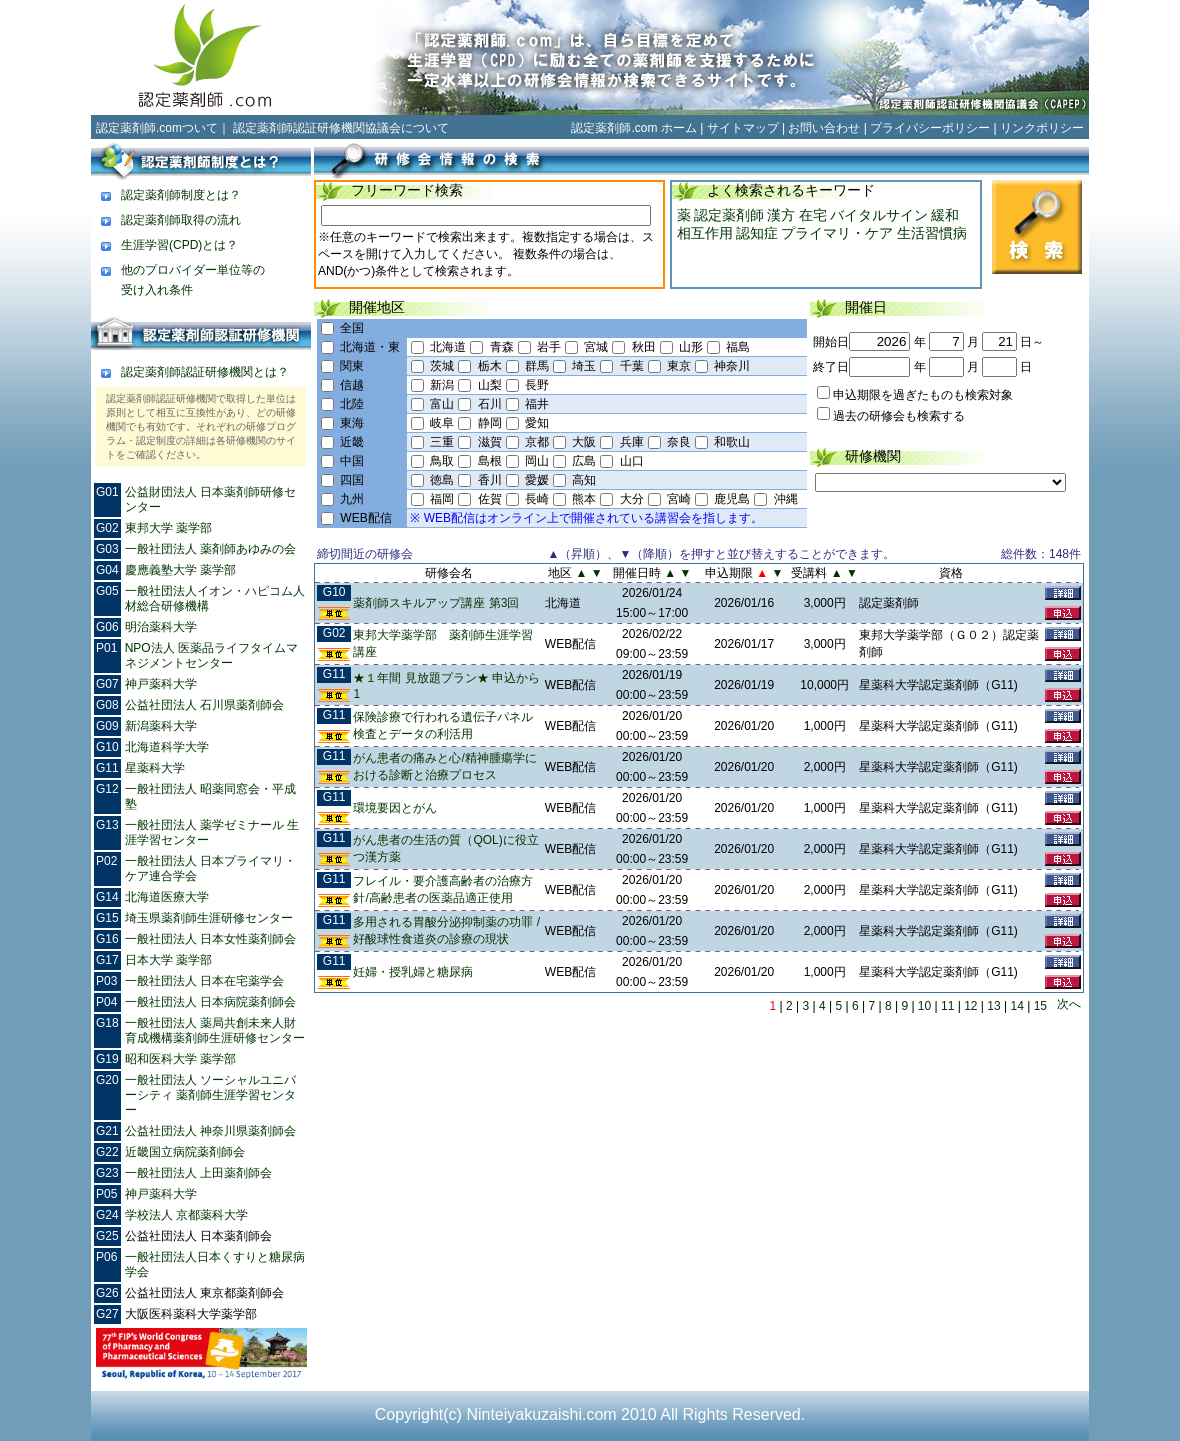  I want to click on 神戸薬科大学, so click(161, 684).